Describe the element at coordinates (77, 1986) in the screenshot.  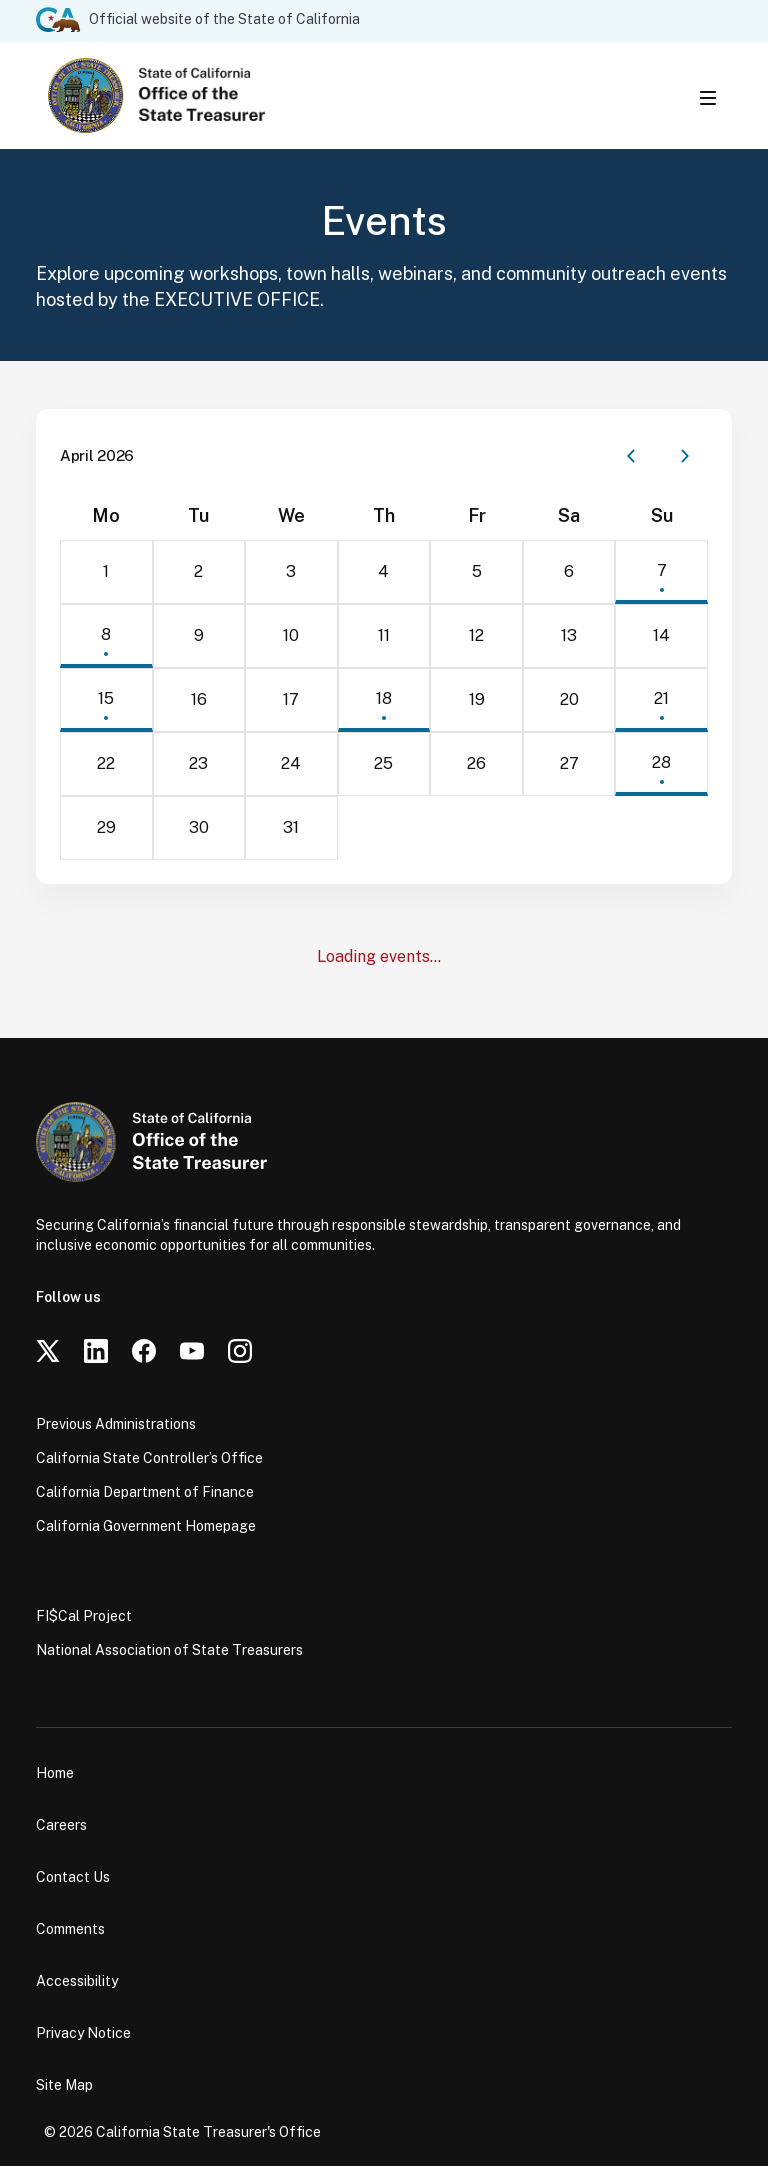
I see `Accessibility` at that location.